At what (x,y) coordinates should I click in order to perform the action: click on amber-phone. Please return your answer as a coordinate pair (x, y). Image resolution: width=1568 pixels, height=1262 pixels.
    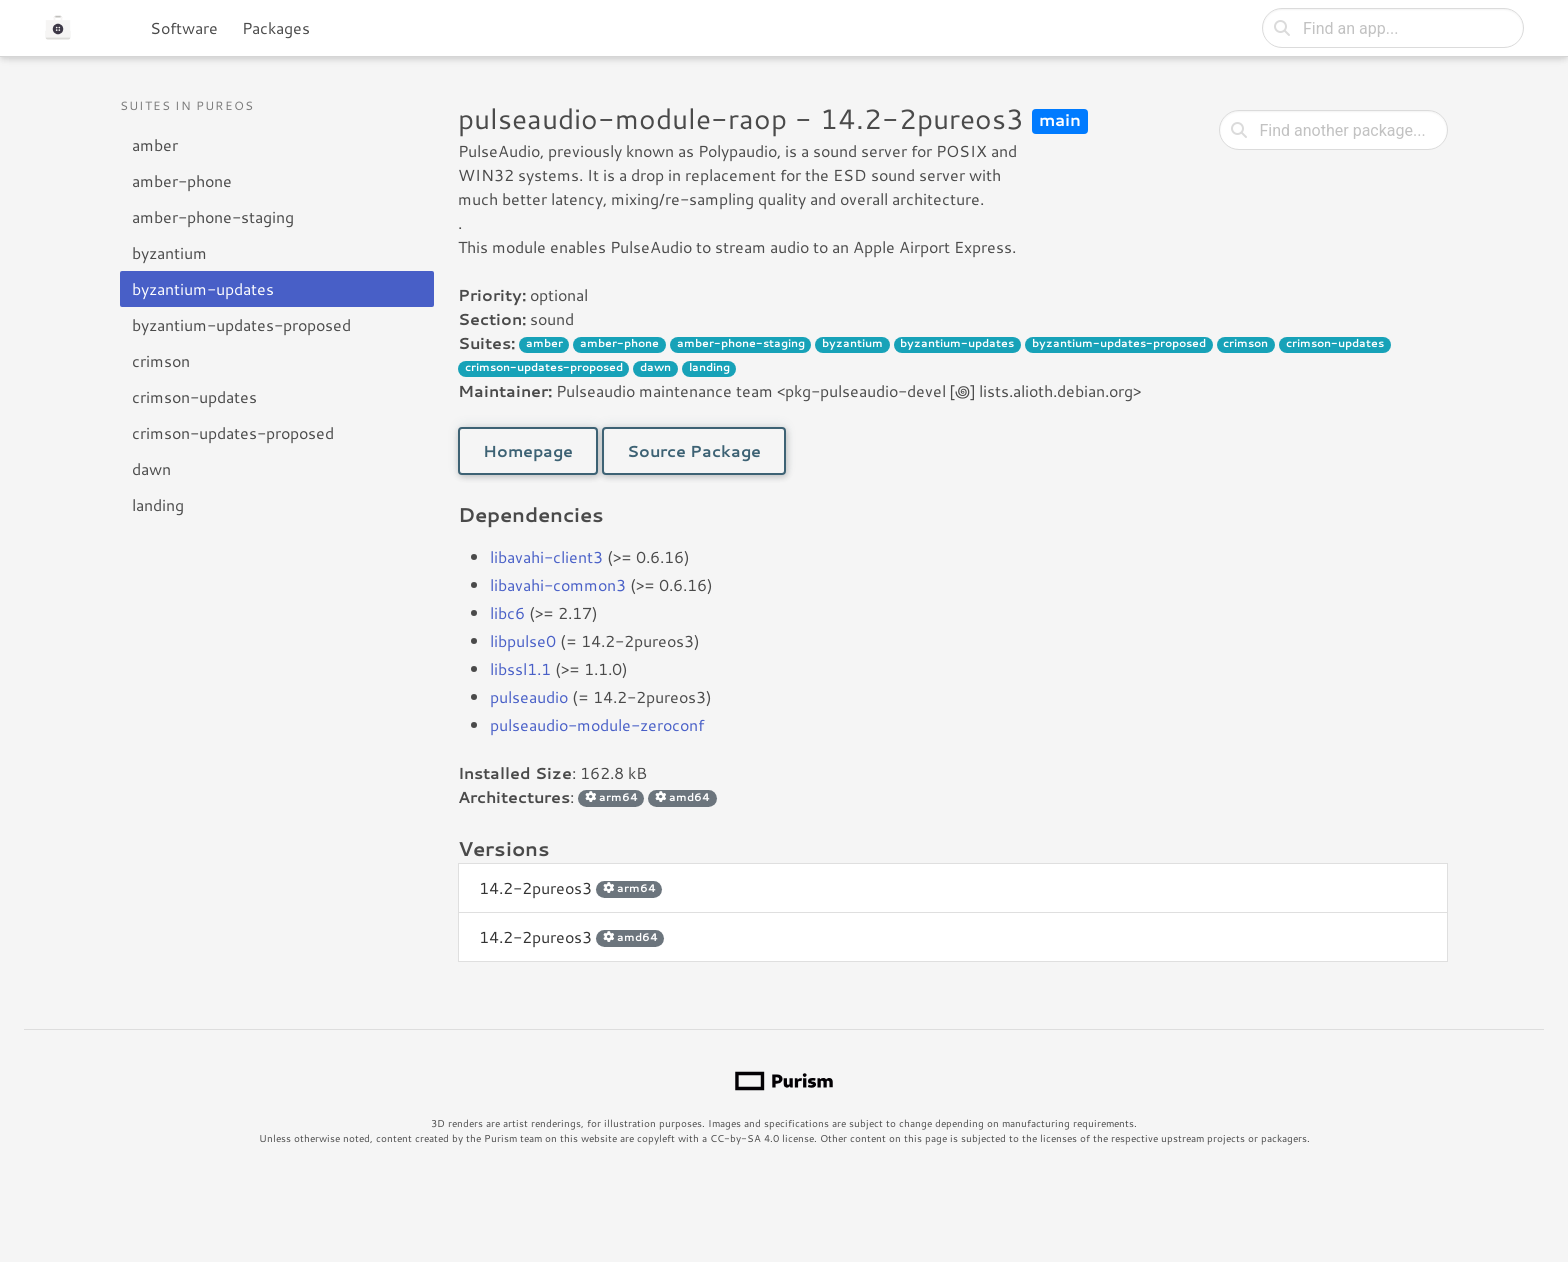
    Looking at the image, I should click on (182, 180).